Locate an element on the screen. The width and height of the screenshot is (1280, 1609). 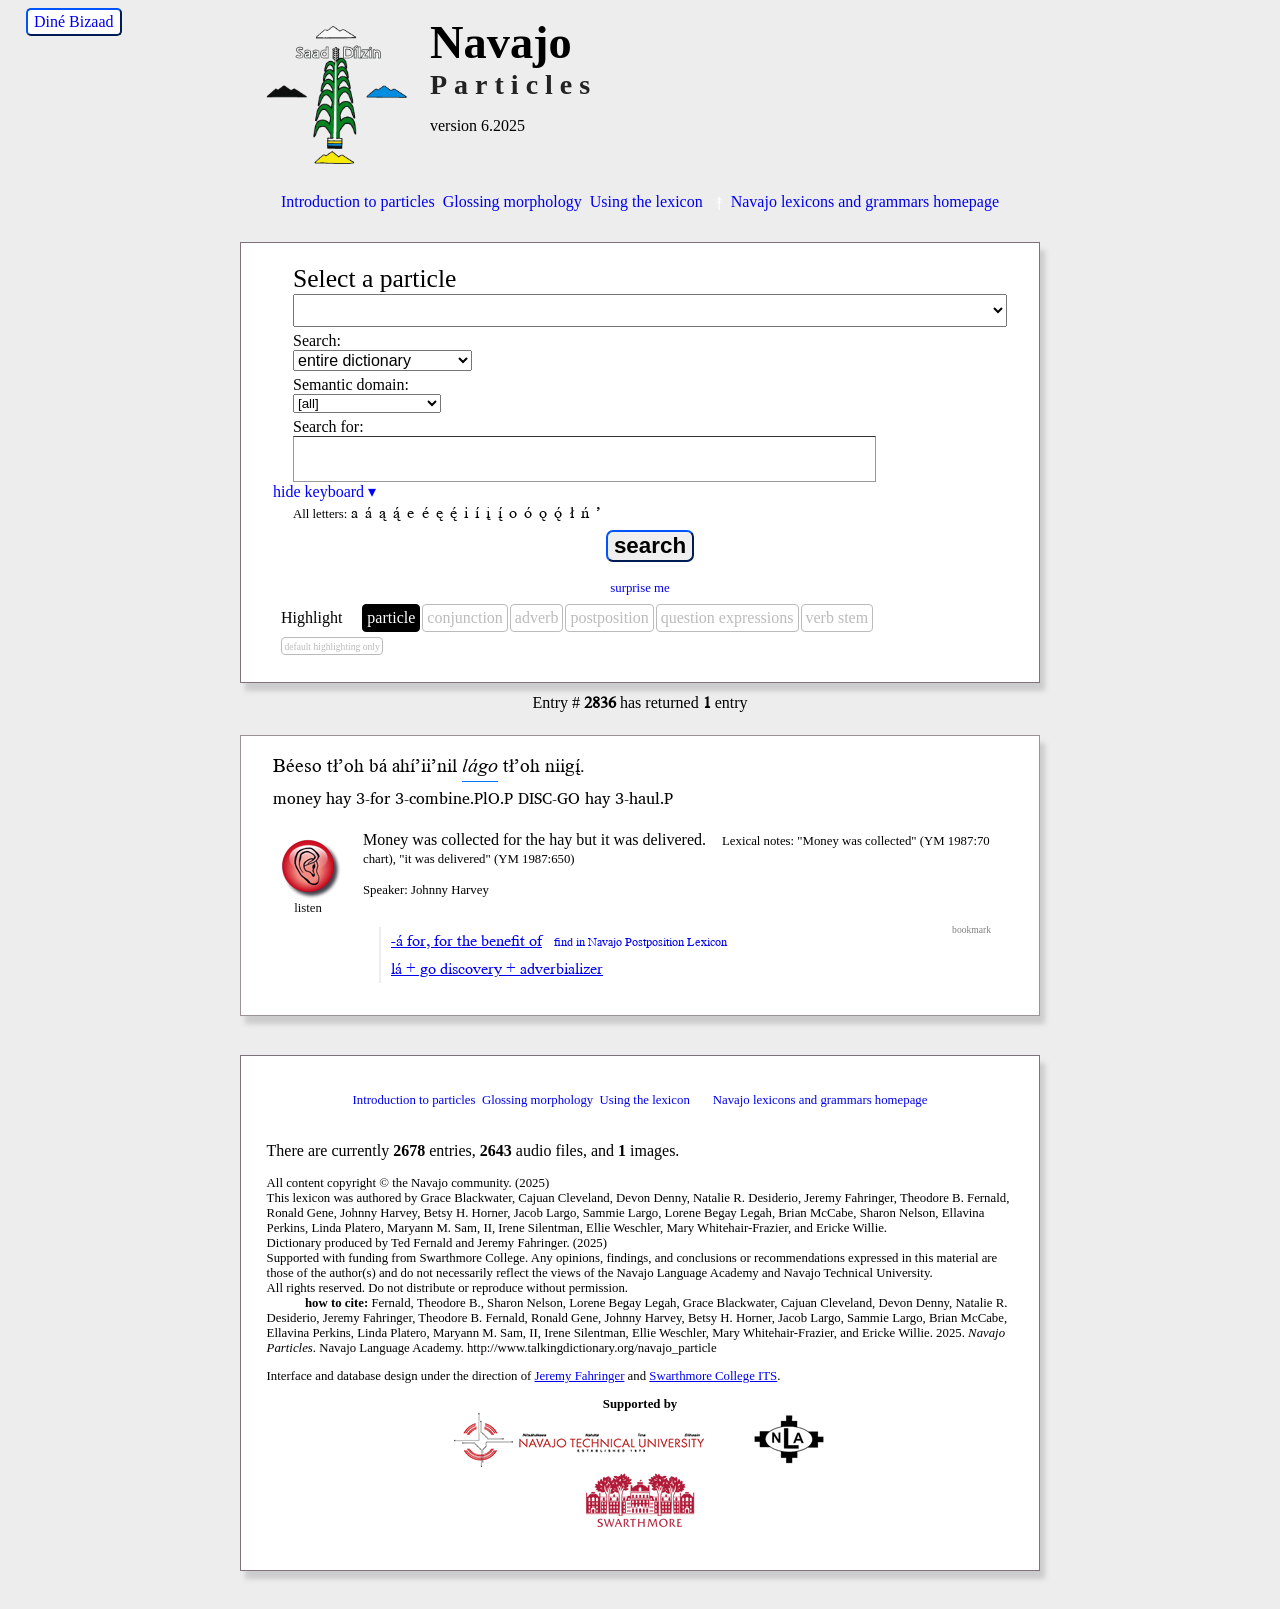
Swarthmore College ITS is located at coordinates (713, 1376).